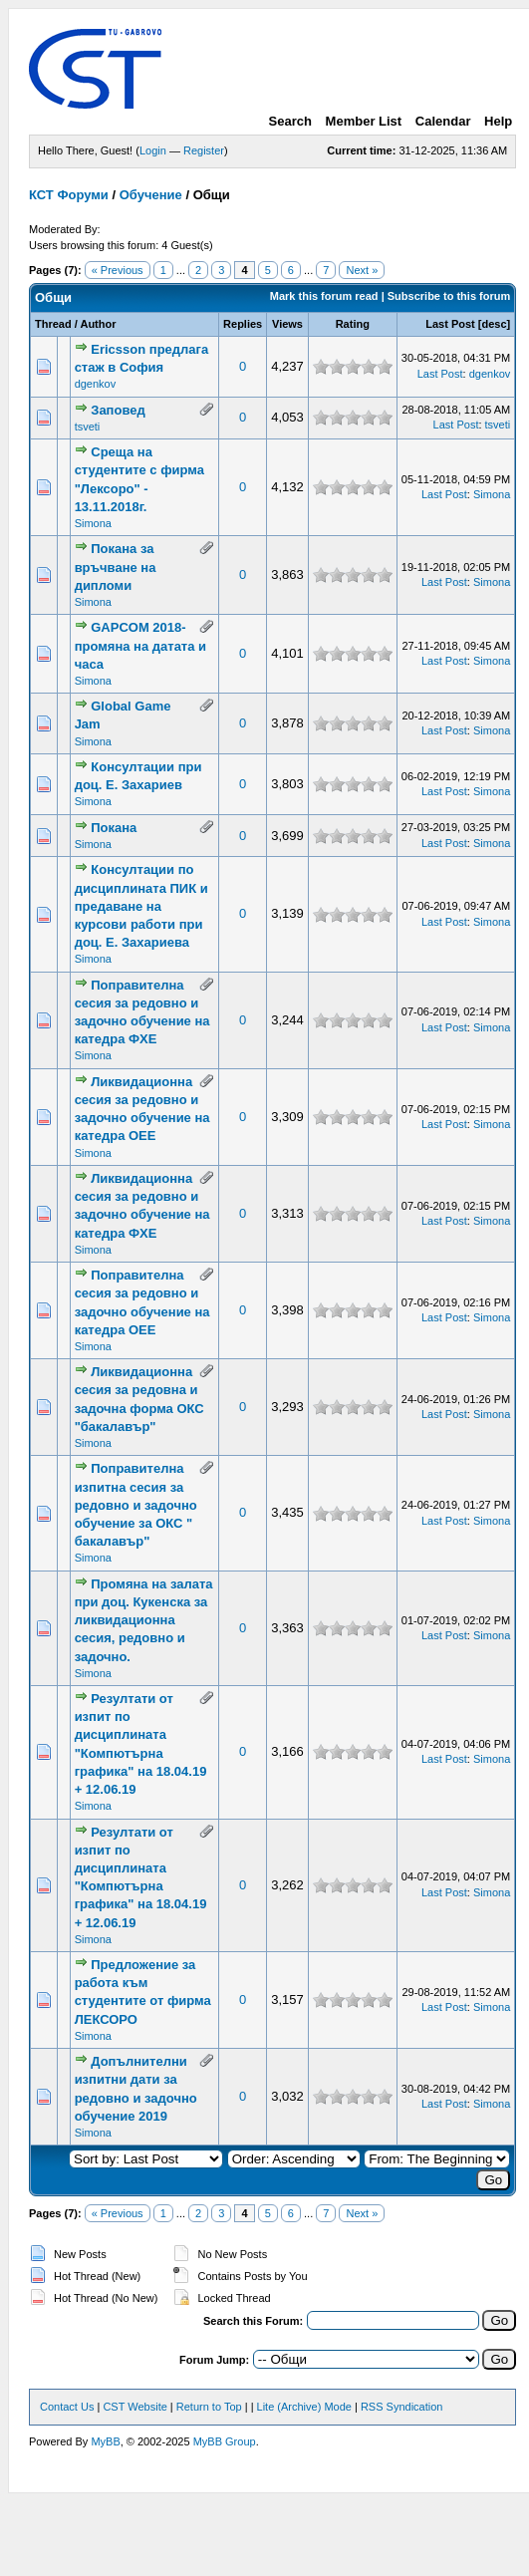 The height and width of the screenshot is (2576, 529). Describe the element at coordinates (290, 121) in the screenshot. I see `Search` at that location.